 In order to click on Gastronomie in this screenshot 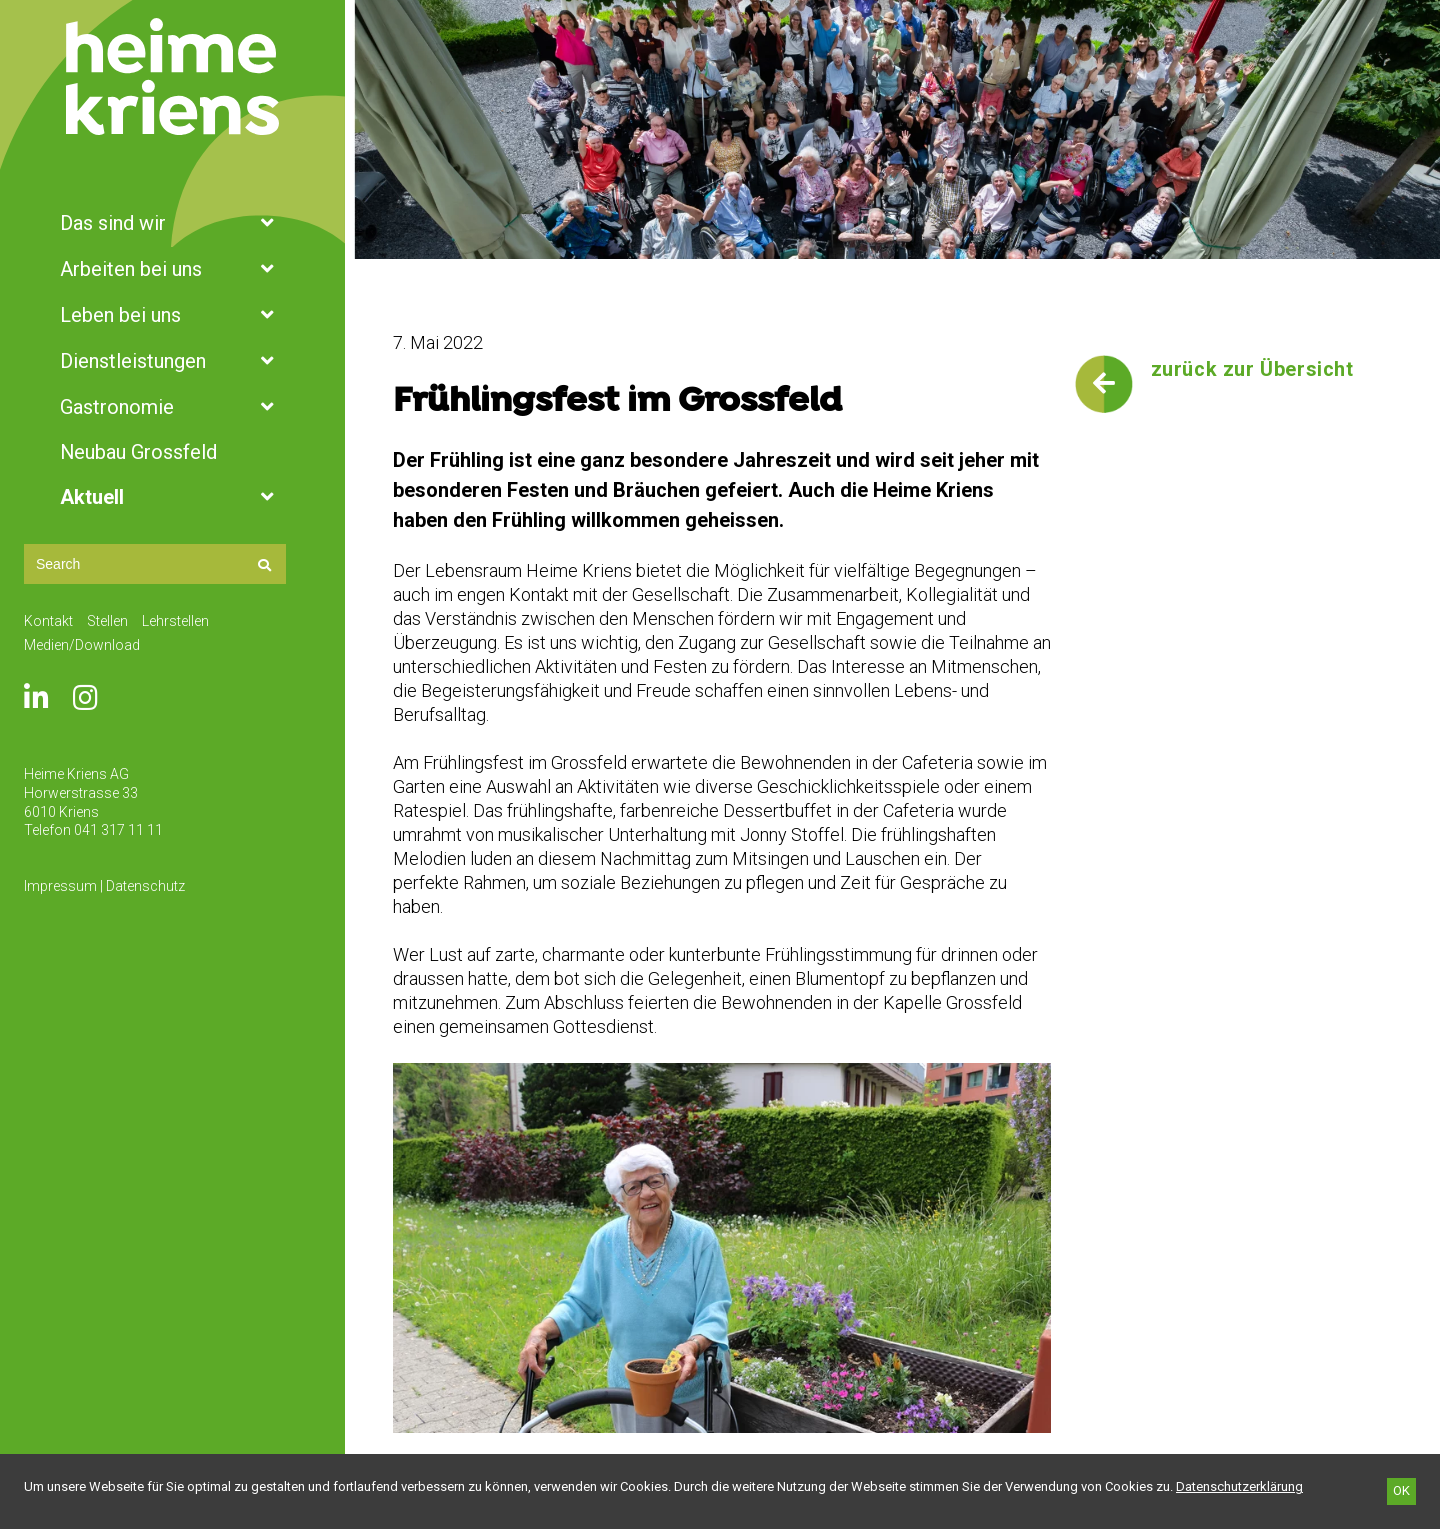, I will do `click(172, 407)`.